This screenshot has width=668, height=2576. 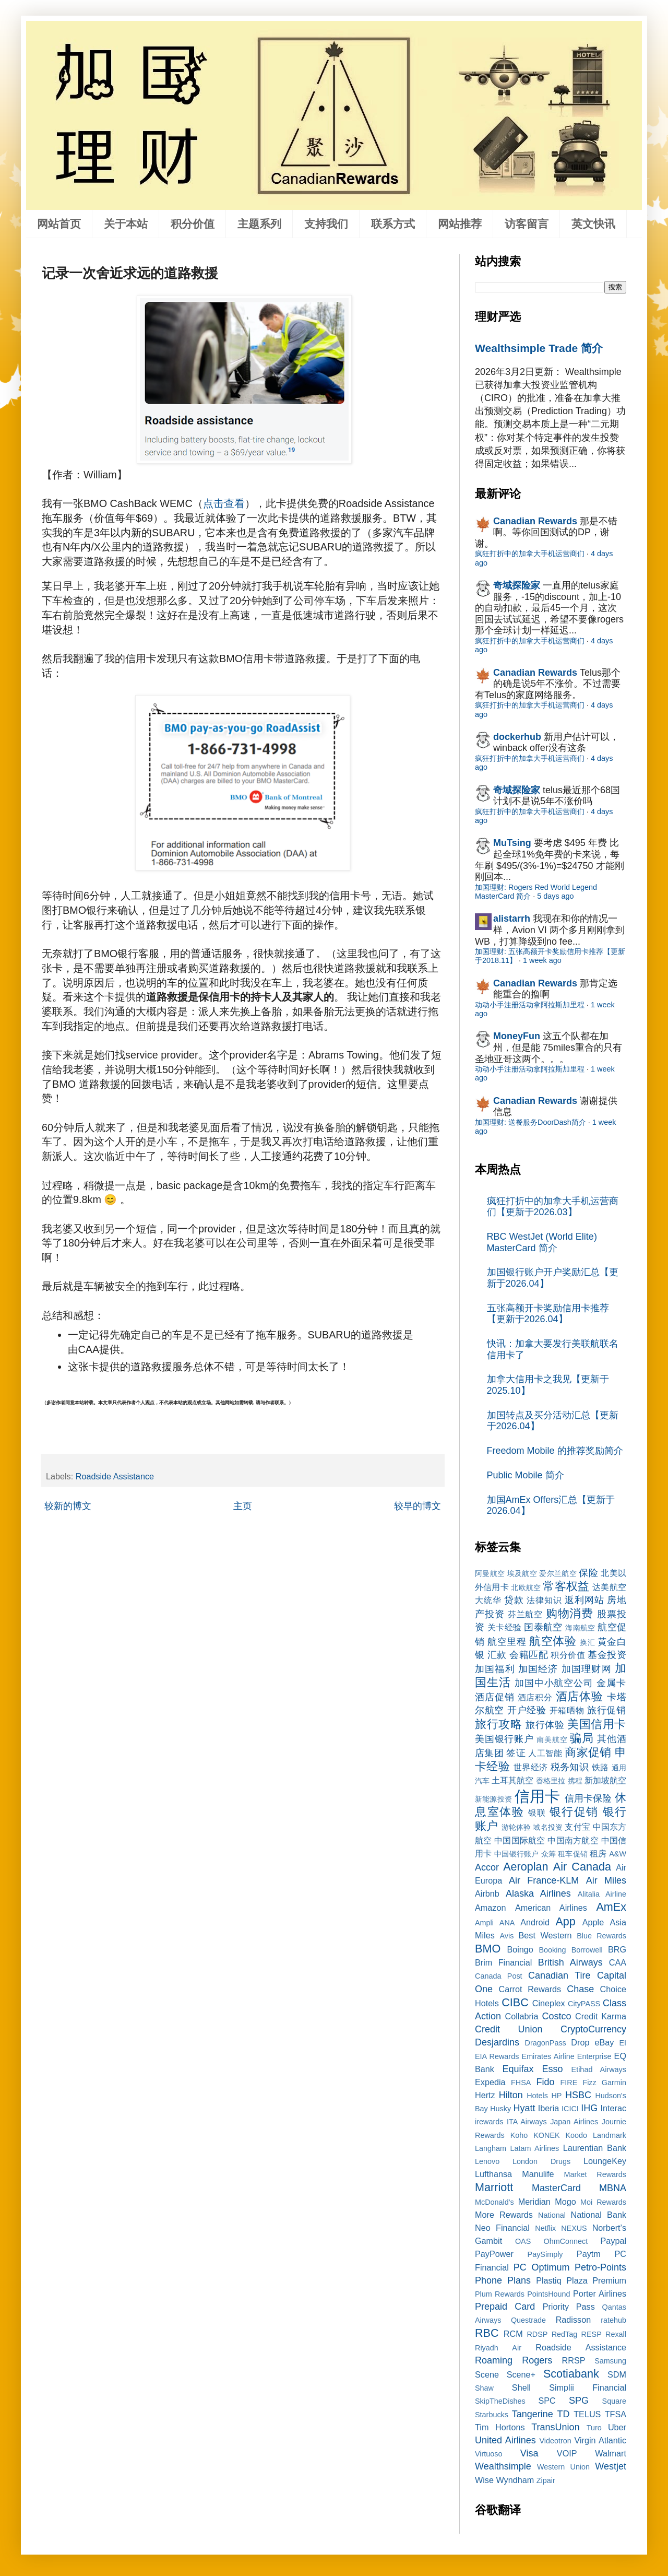 What do you see at coordinates (567, 2453) in the screenshot?
I see `VOIP` at bounding box center [567, 2453].